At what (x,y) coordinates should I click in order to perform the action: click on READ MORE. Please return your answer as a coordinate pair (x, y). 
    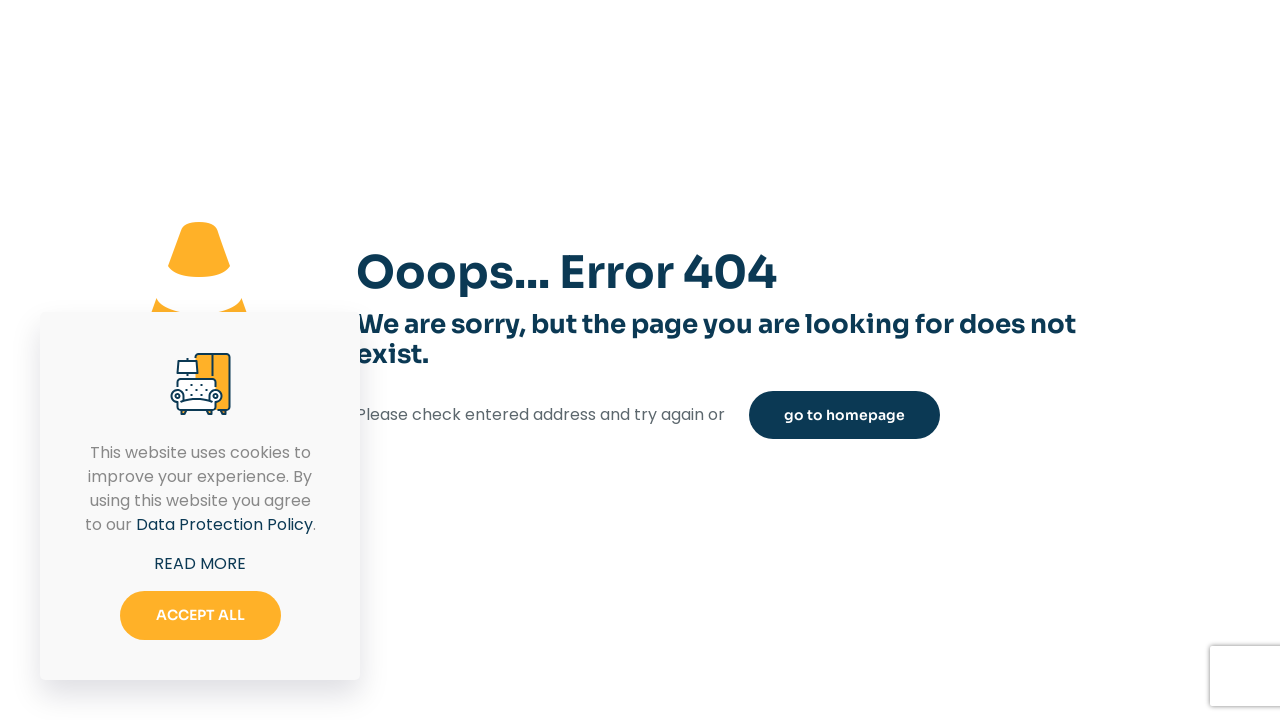
    Looking at the image, I should click on (200, 563).